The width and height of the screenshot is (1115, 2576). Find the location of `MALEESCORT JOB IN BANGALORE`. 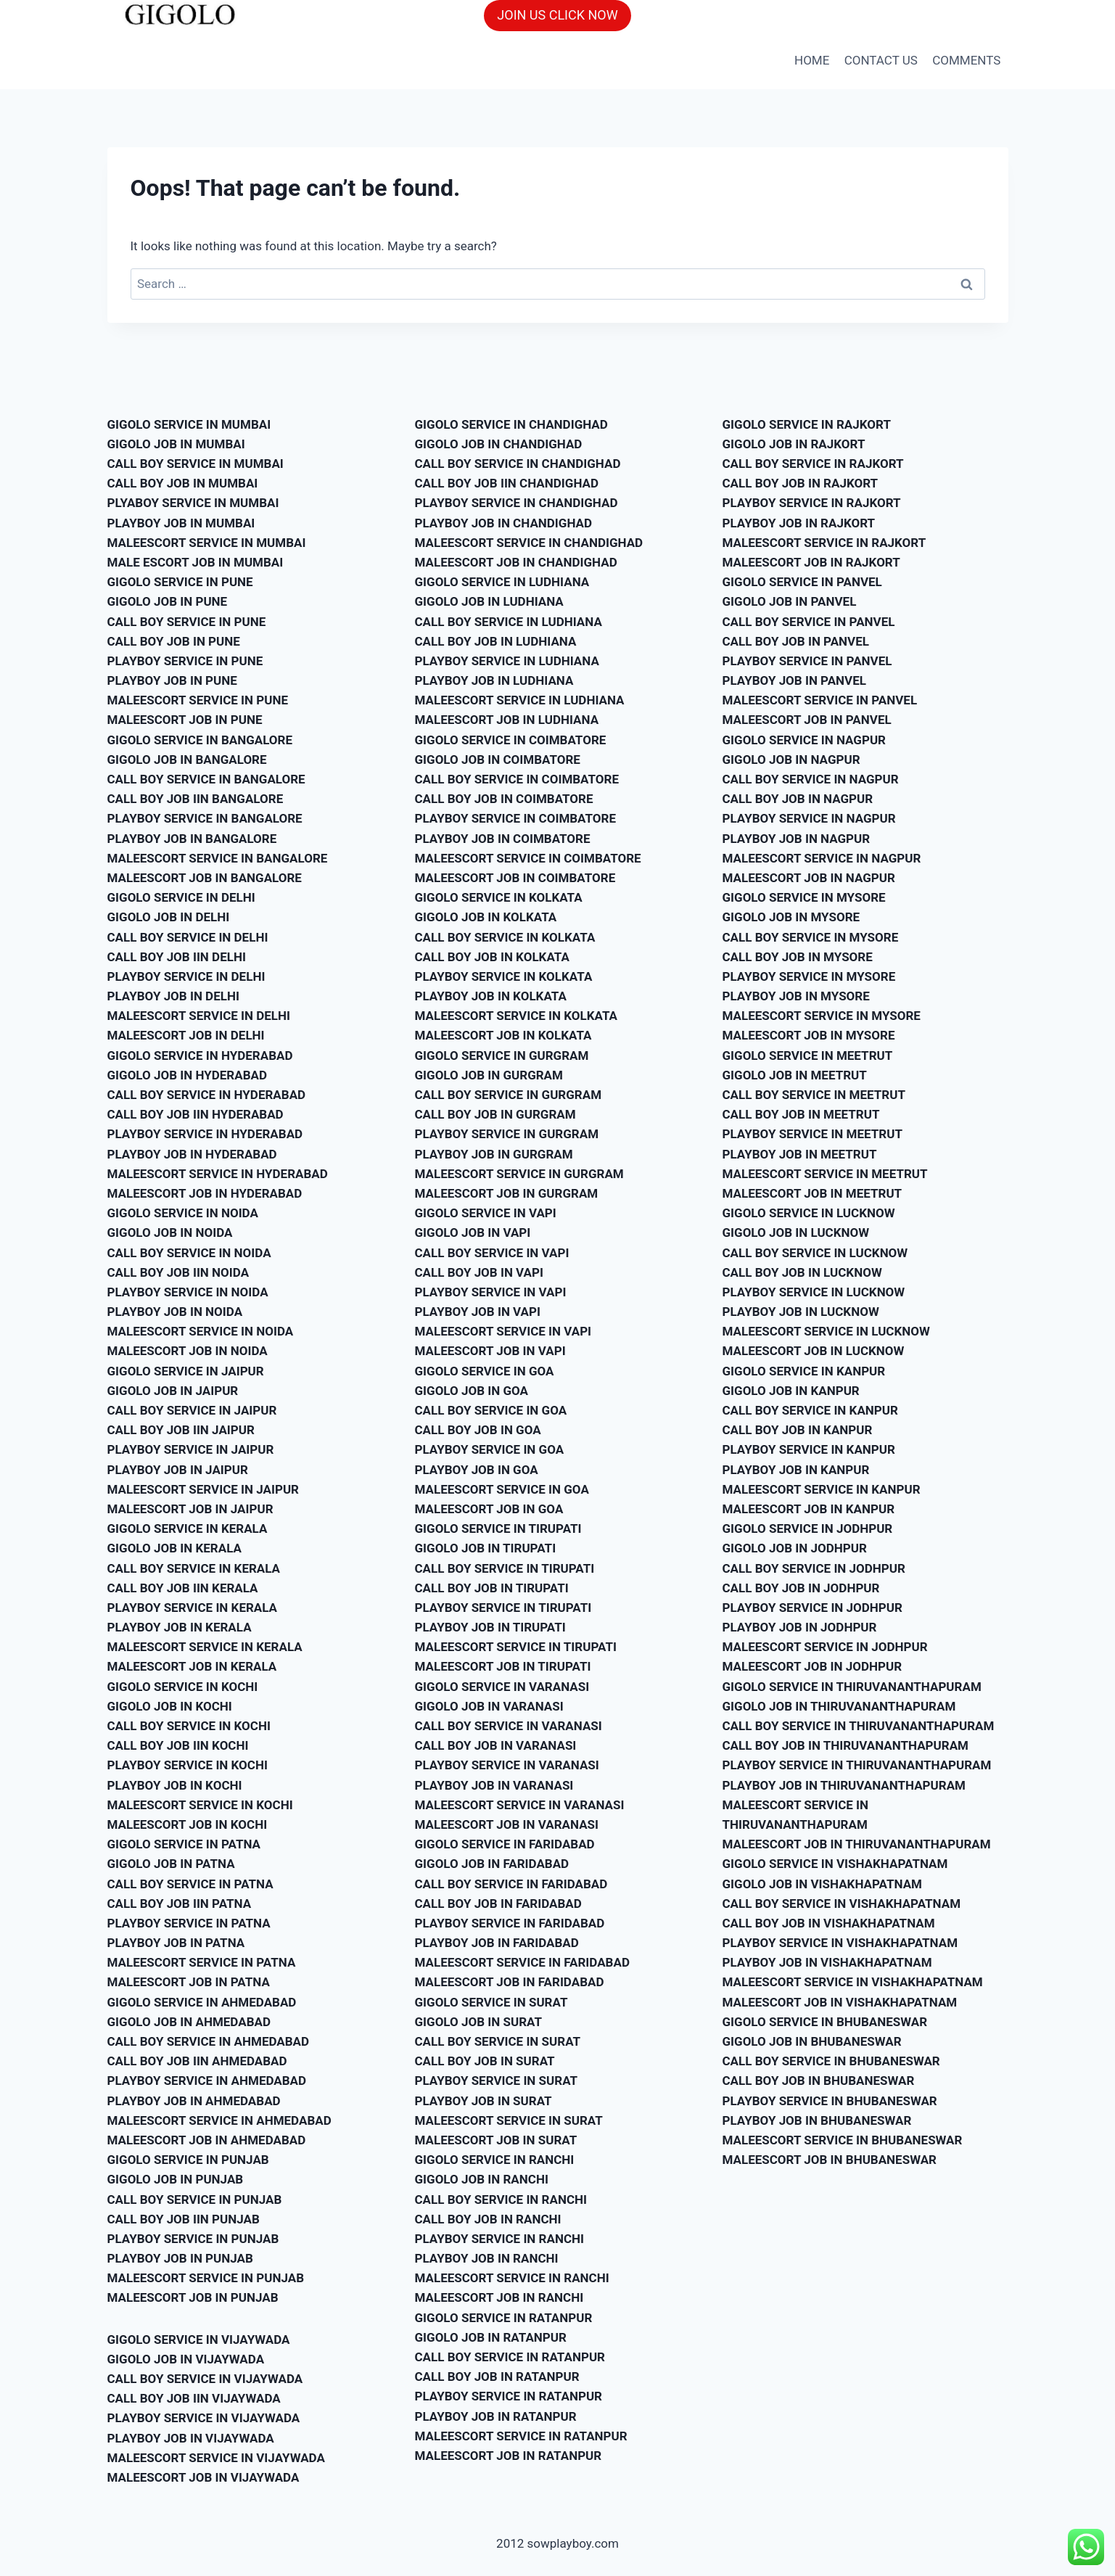

MALEESCORT JOB IN BANGALORE is located at coordinates (204, 878).